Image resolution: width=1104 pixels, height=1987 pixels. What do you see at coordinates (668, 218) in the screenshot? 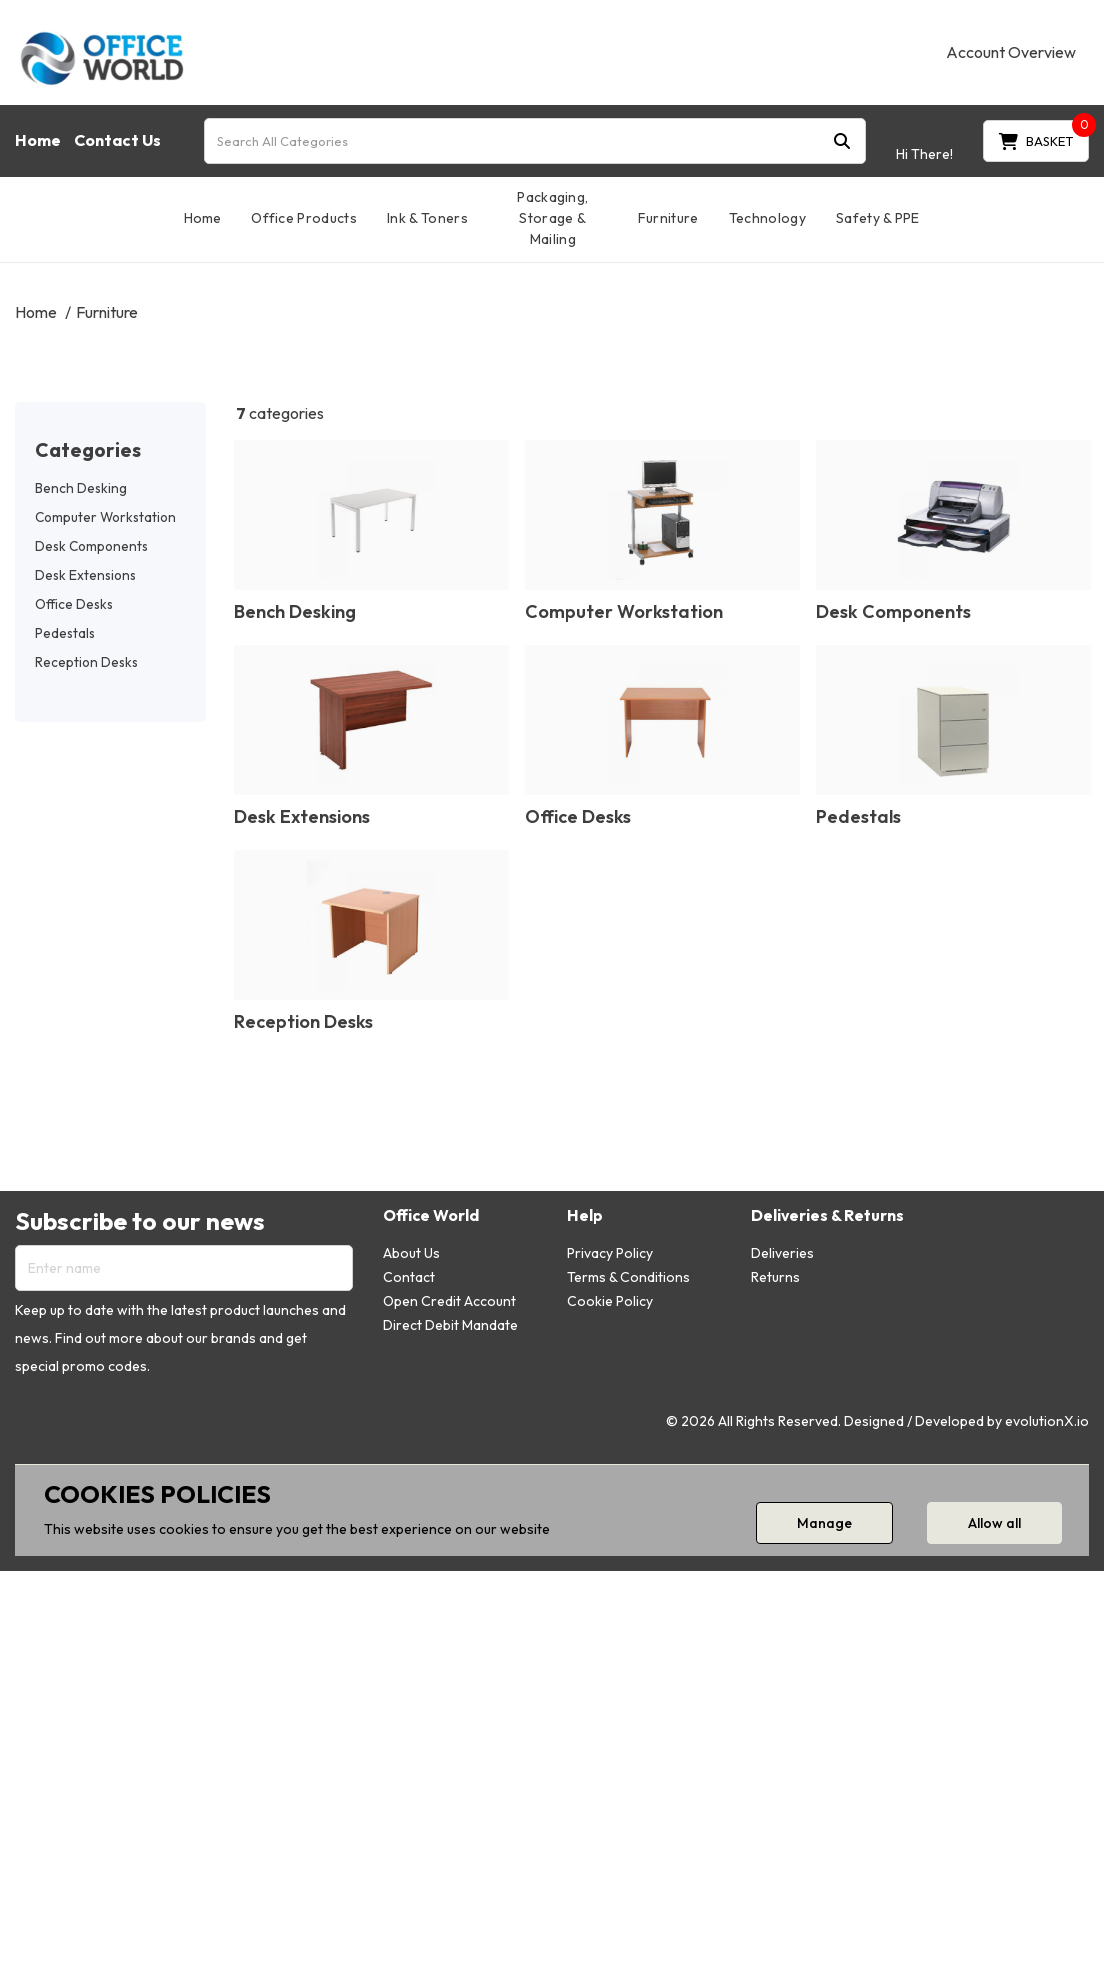
I see `Furniture` at bounding box center [668, 218].